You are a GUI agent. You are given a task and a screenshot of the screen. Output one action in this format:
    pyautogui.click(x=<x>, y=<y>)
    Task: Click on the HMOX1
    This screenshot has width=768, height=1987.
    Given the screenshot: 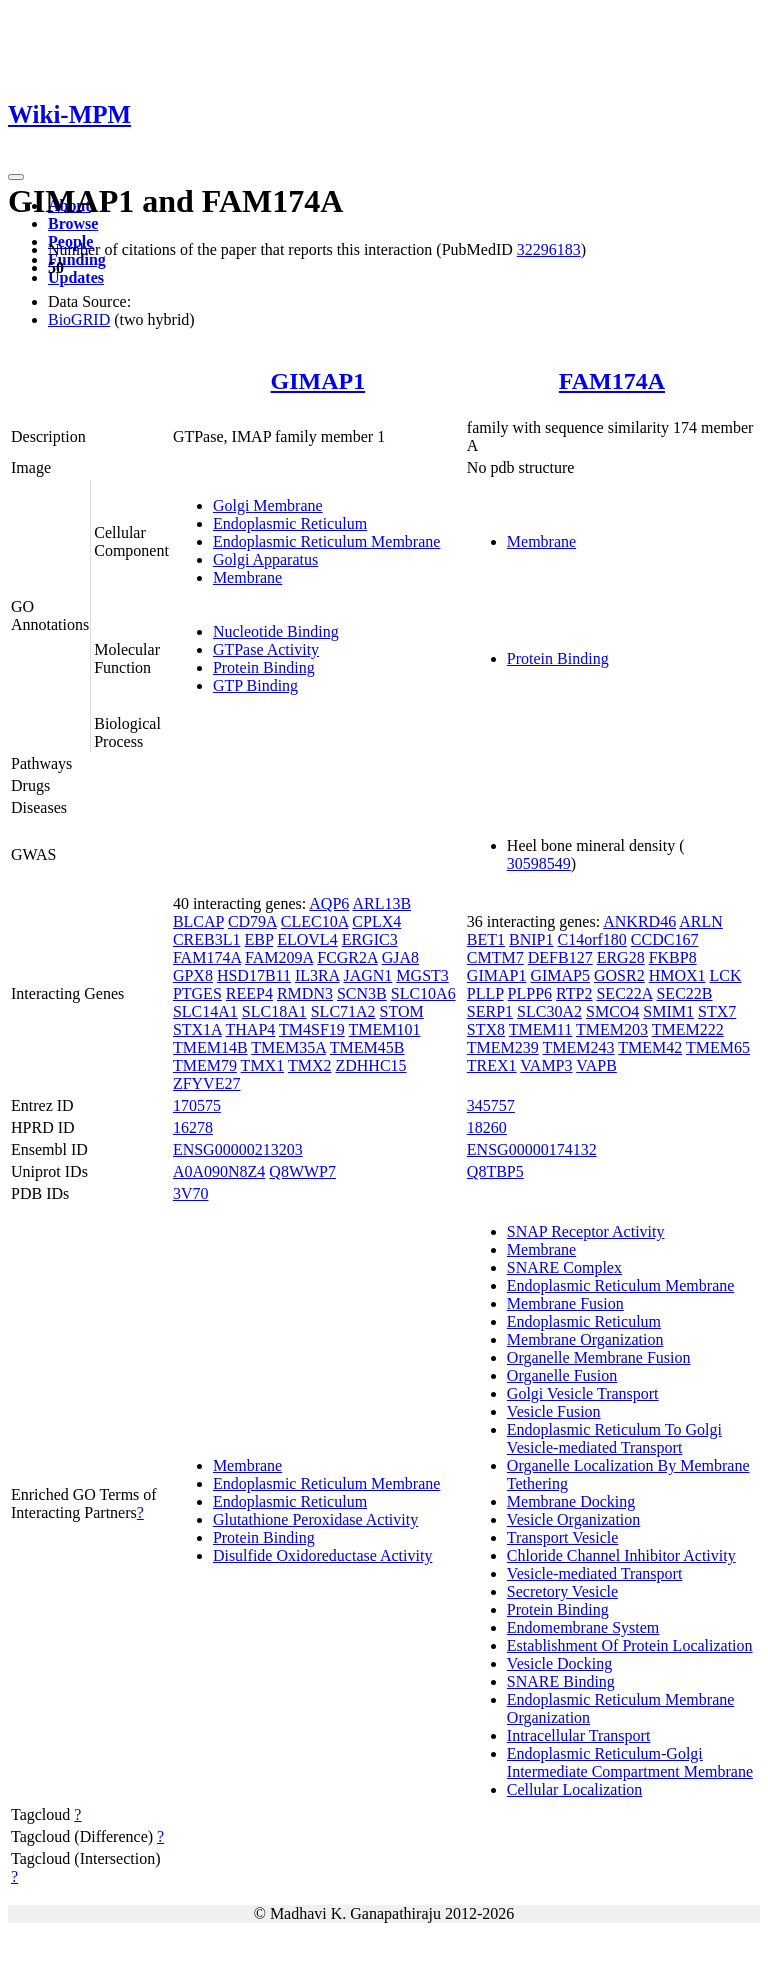 What is the action you would take?
    pyautogui.click(x=677, y=975)
    